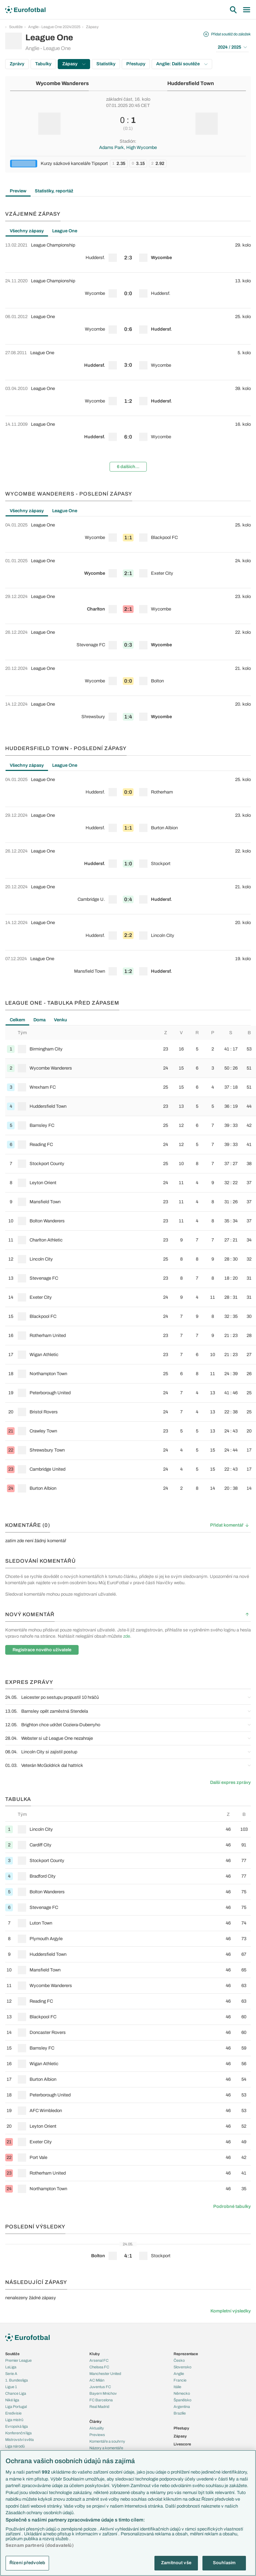  What do you see at coordinates (94, 2354) in the screenshot?
I see `Kluby` at bounding box center [94, 2354].